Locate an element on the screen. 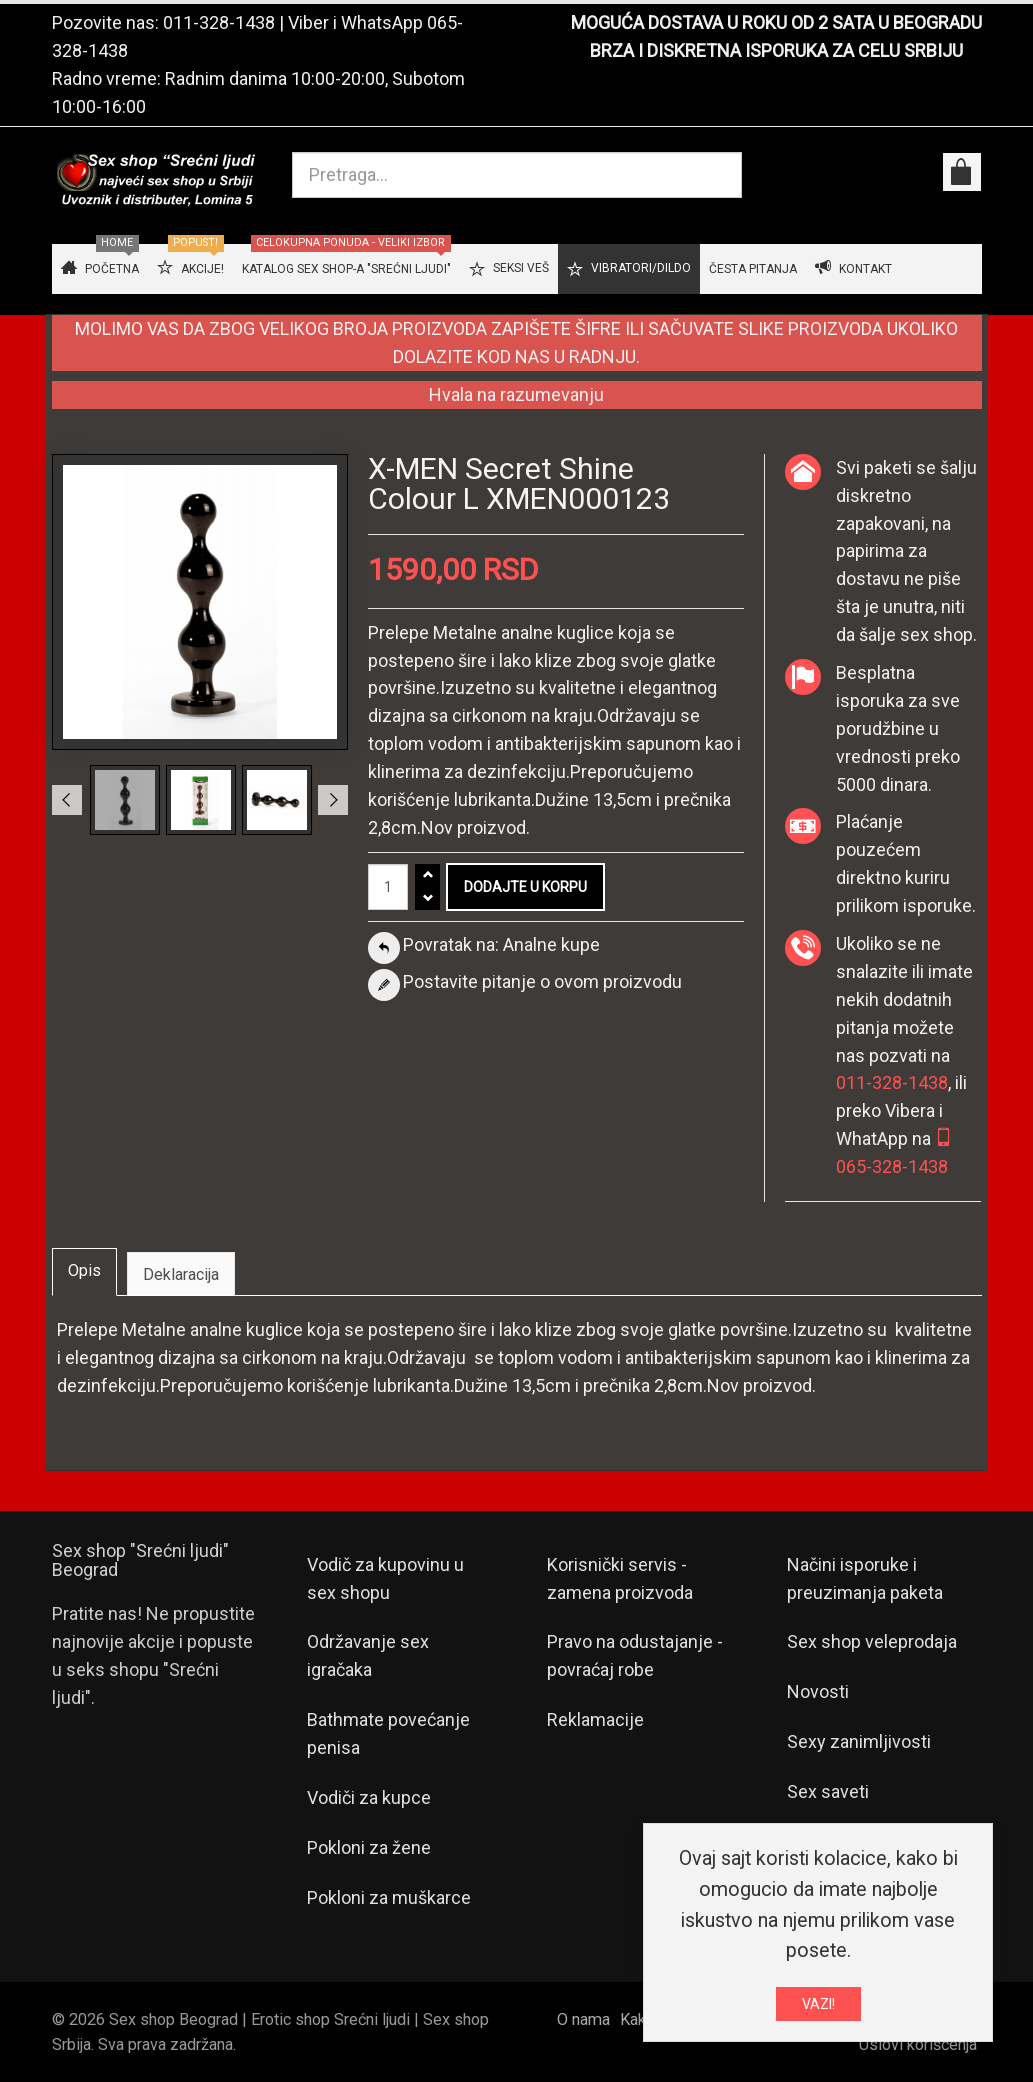 The width and height of the screenshot is (1033, 2082). O nama is located at coordinates (583, 2019).